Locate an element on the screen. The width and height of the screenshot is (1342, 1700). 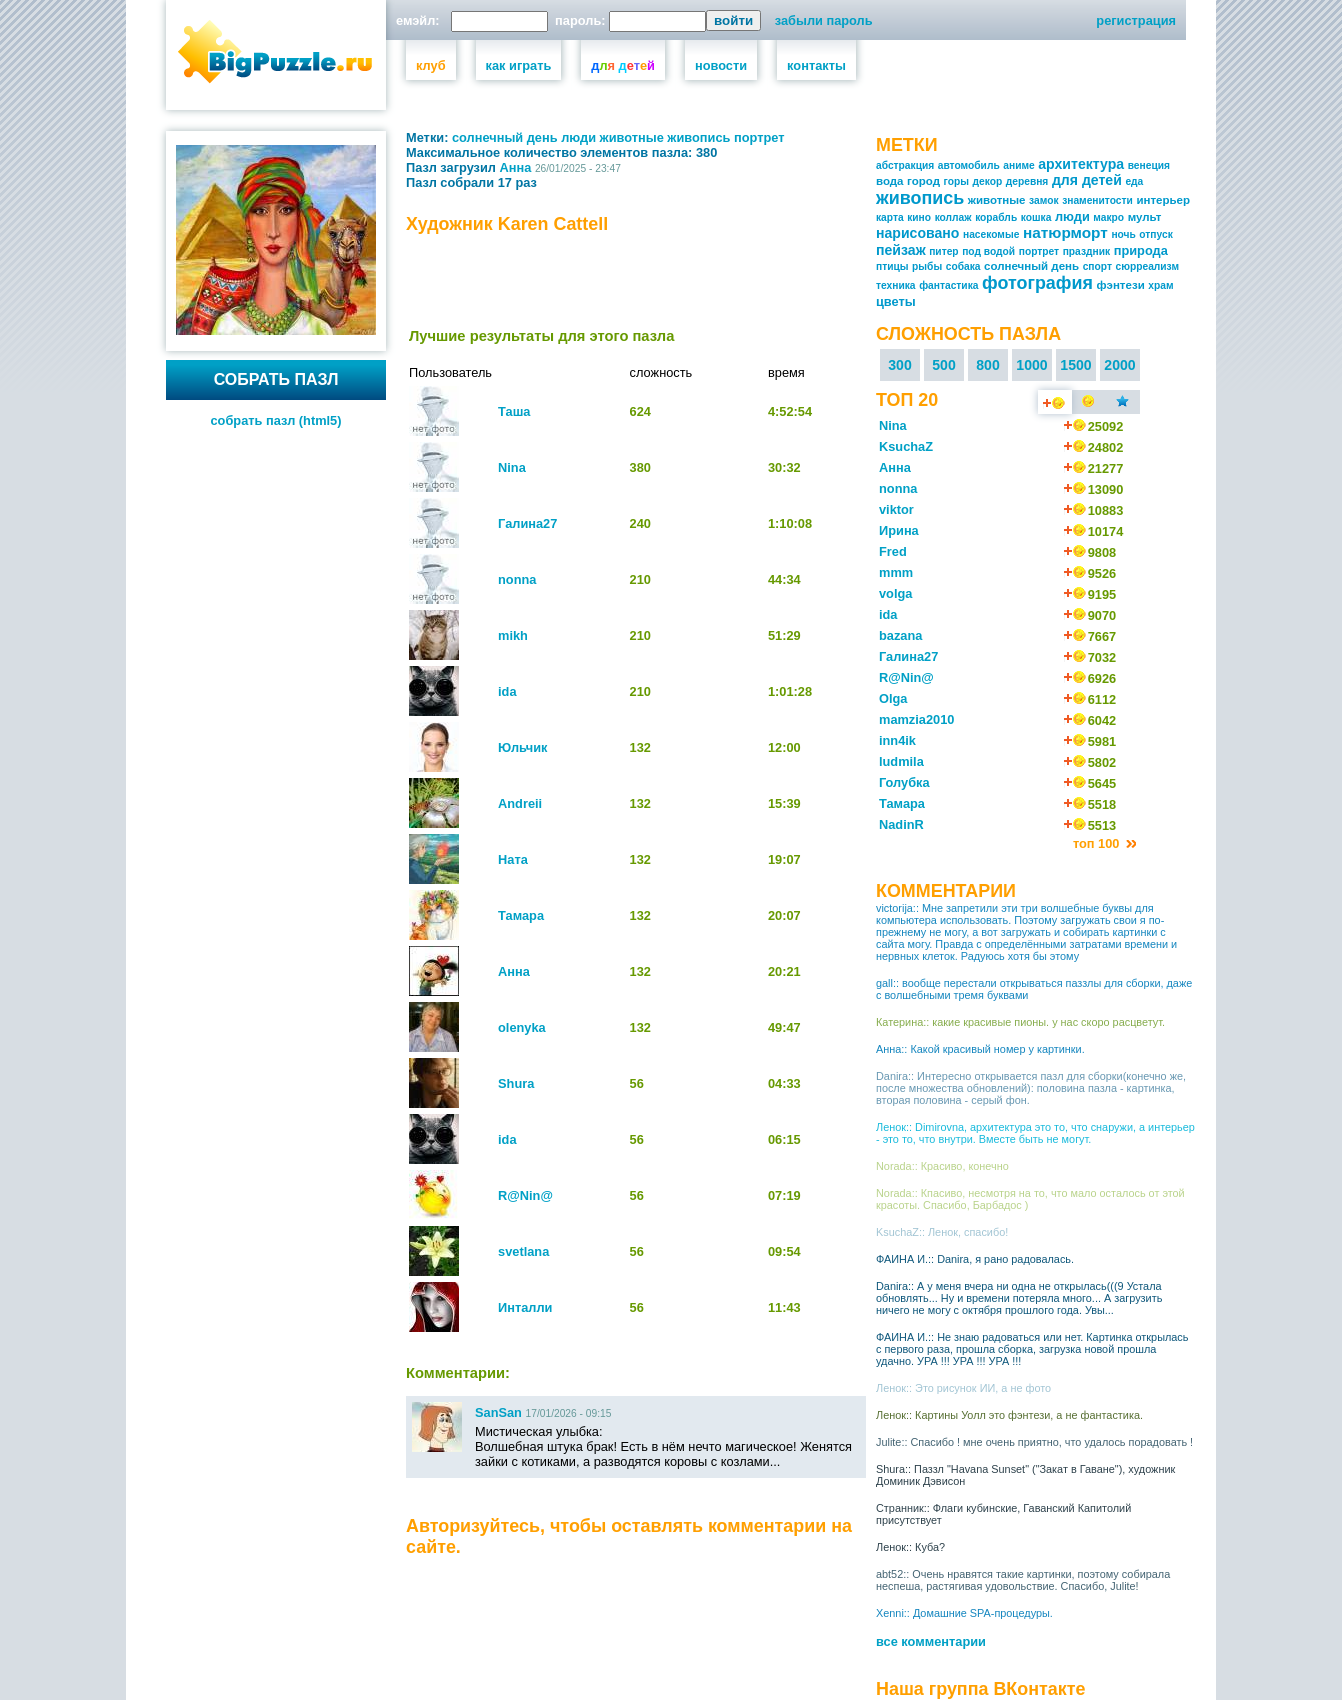
новости is located at coordinates (721, 65).